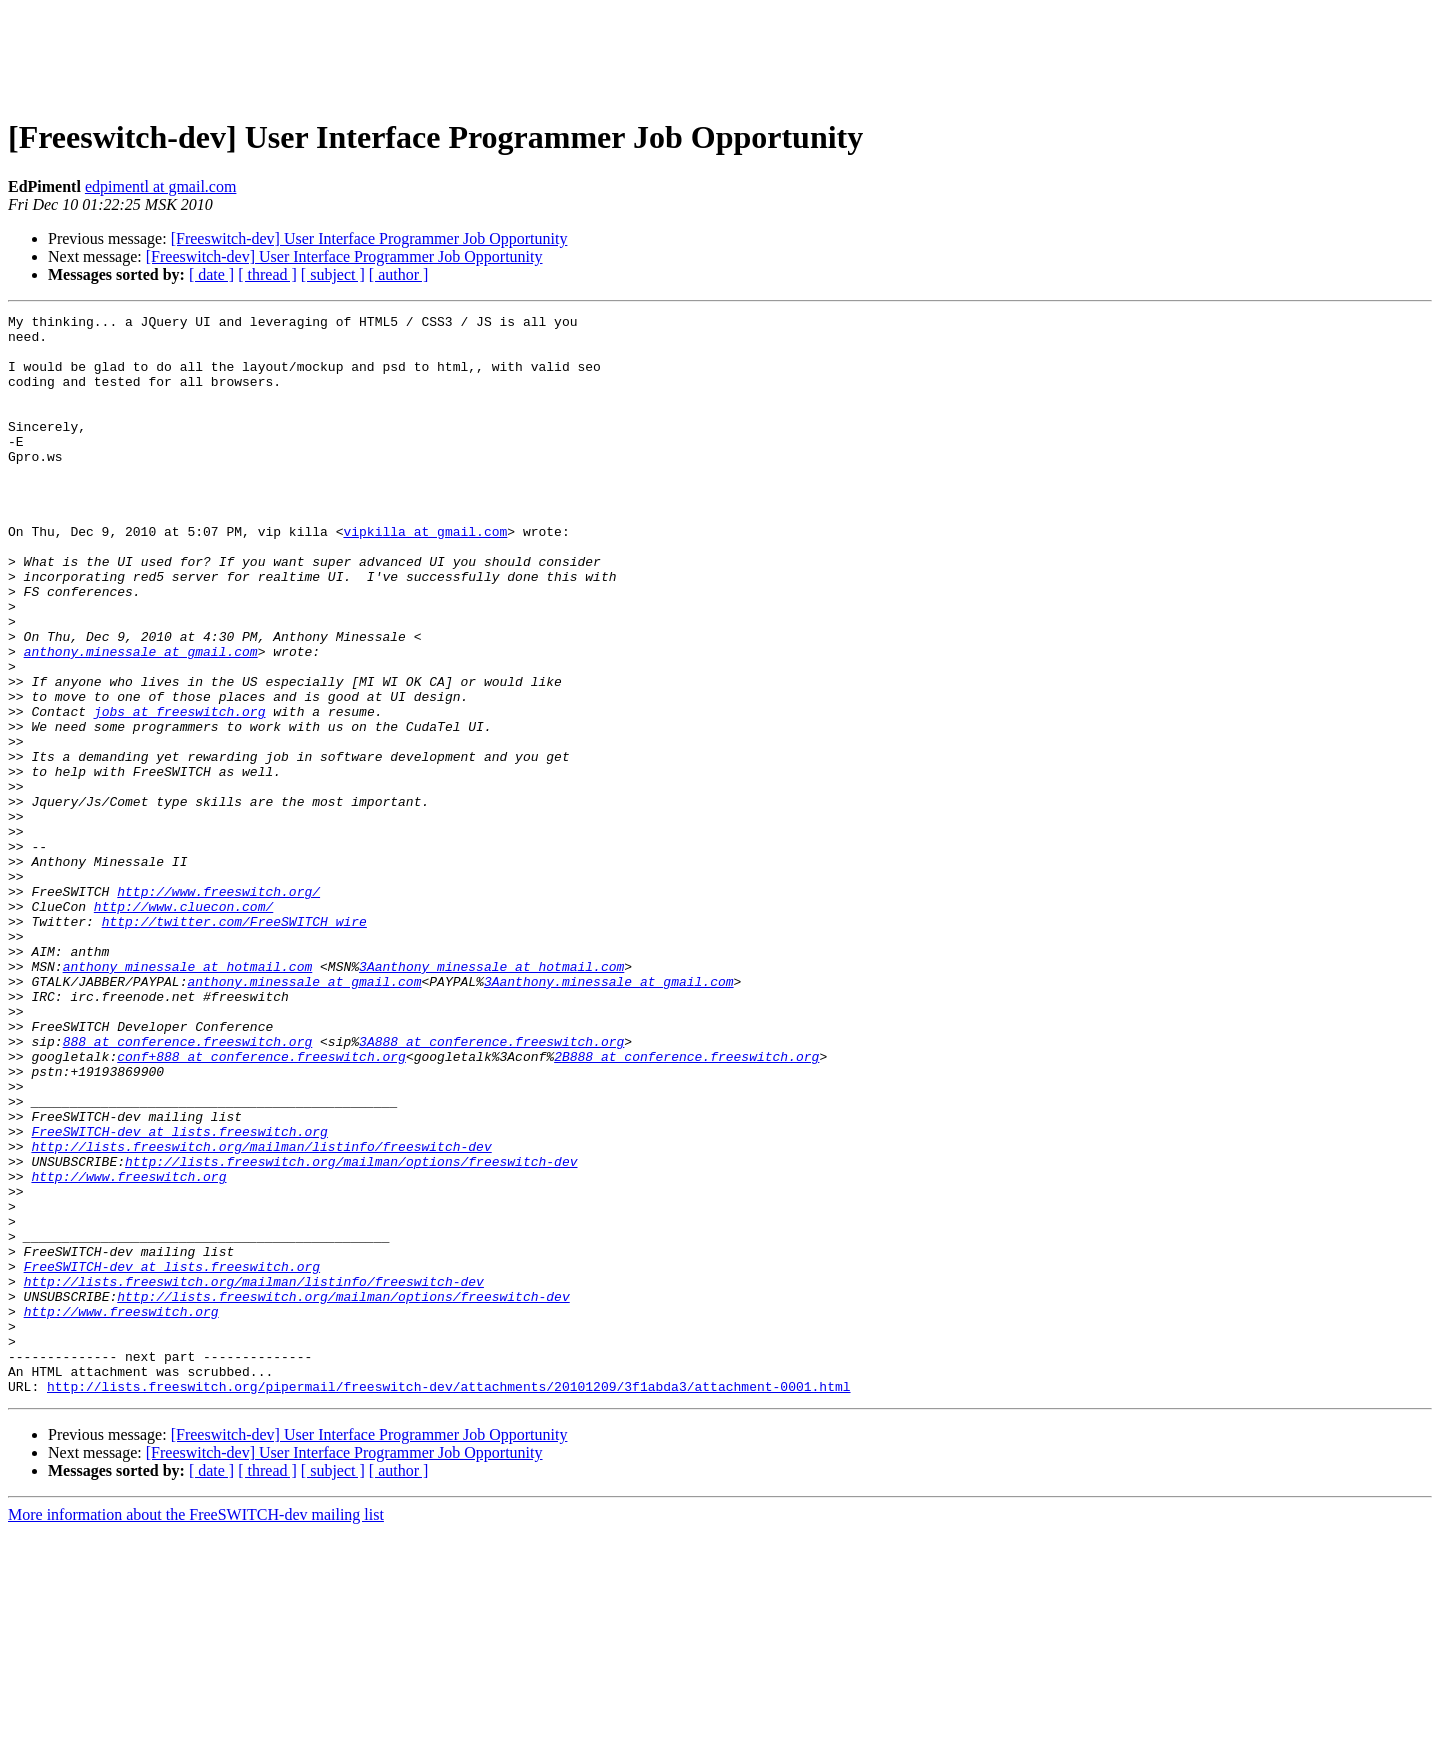  I want to click on conf+888 at conference.freeswitch.org, so click(261, 1206).